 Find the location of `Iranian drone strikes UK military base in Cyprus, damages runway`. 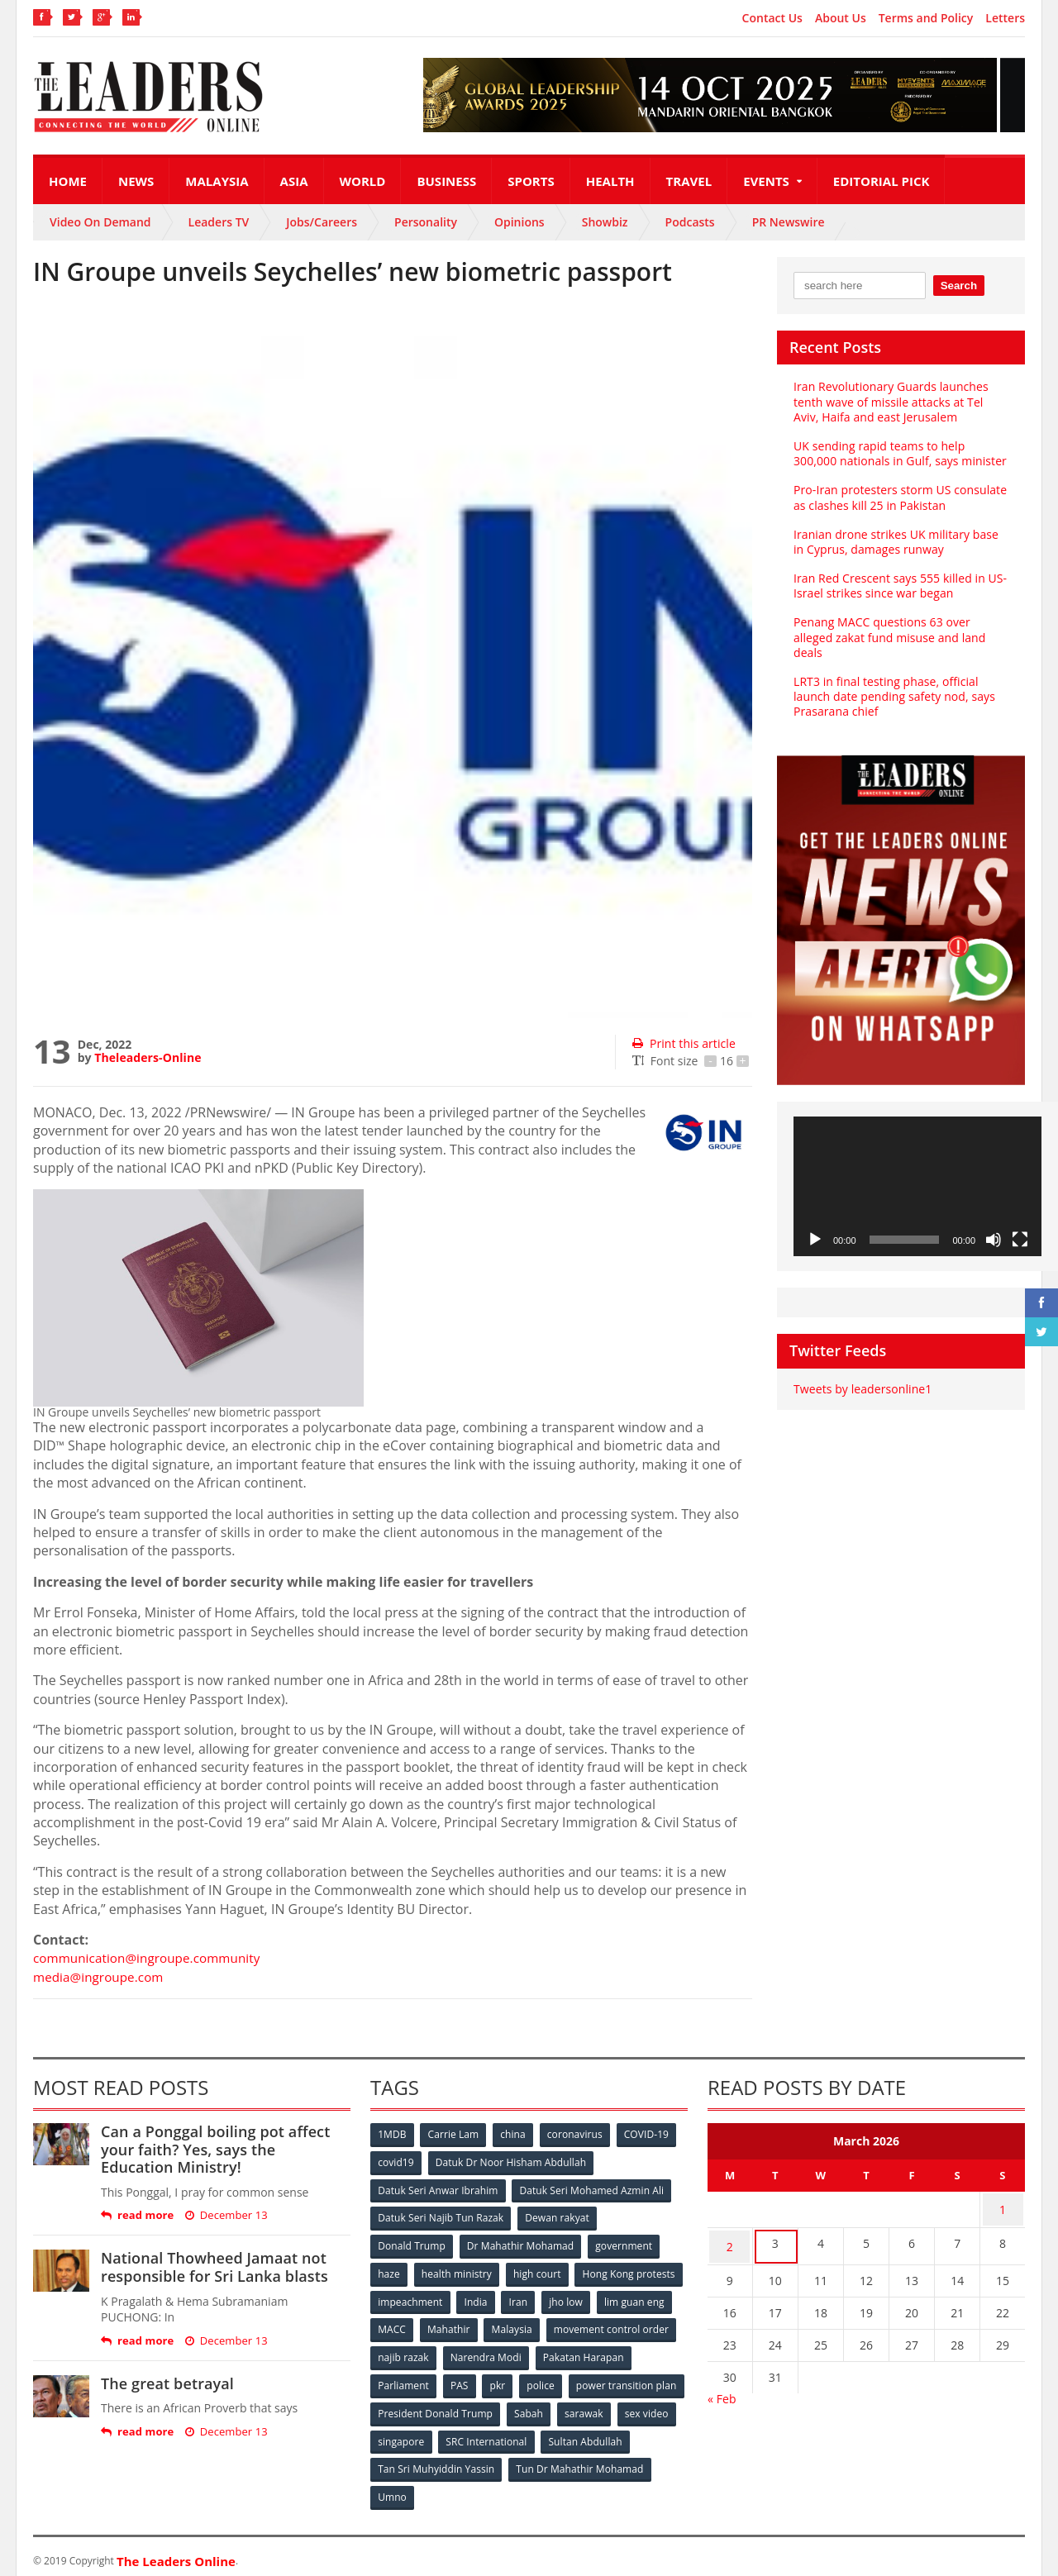

Iranian drone strikes UK military base in Cyprus, damages runway is located at coordinates (895, 541).